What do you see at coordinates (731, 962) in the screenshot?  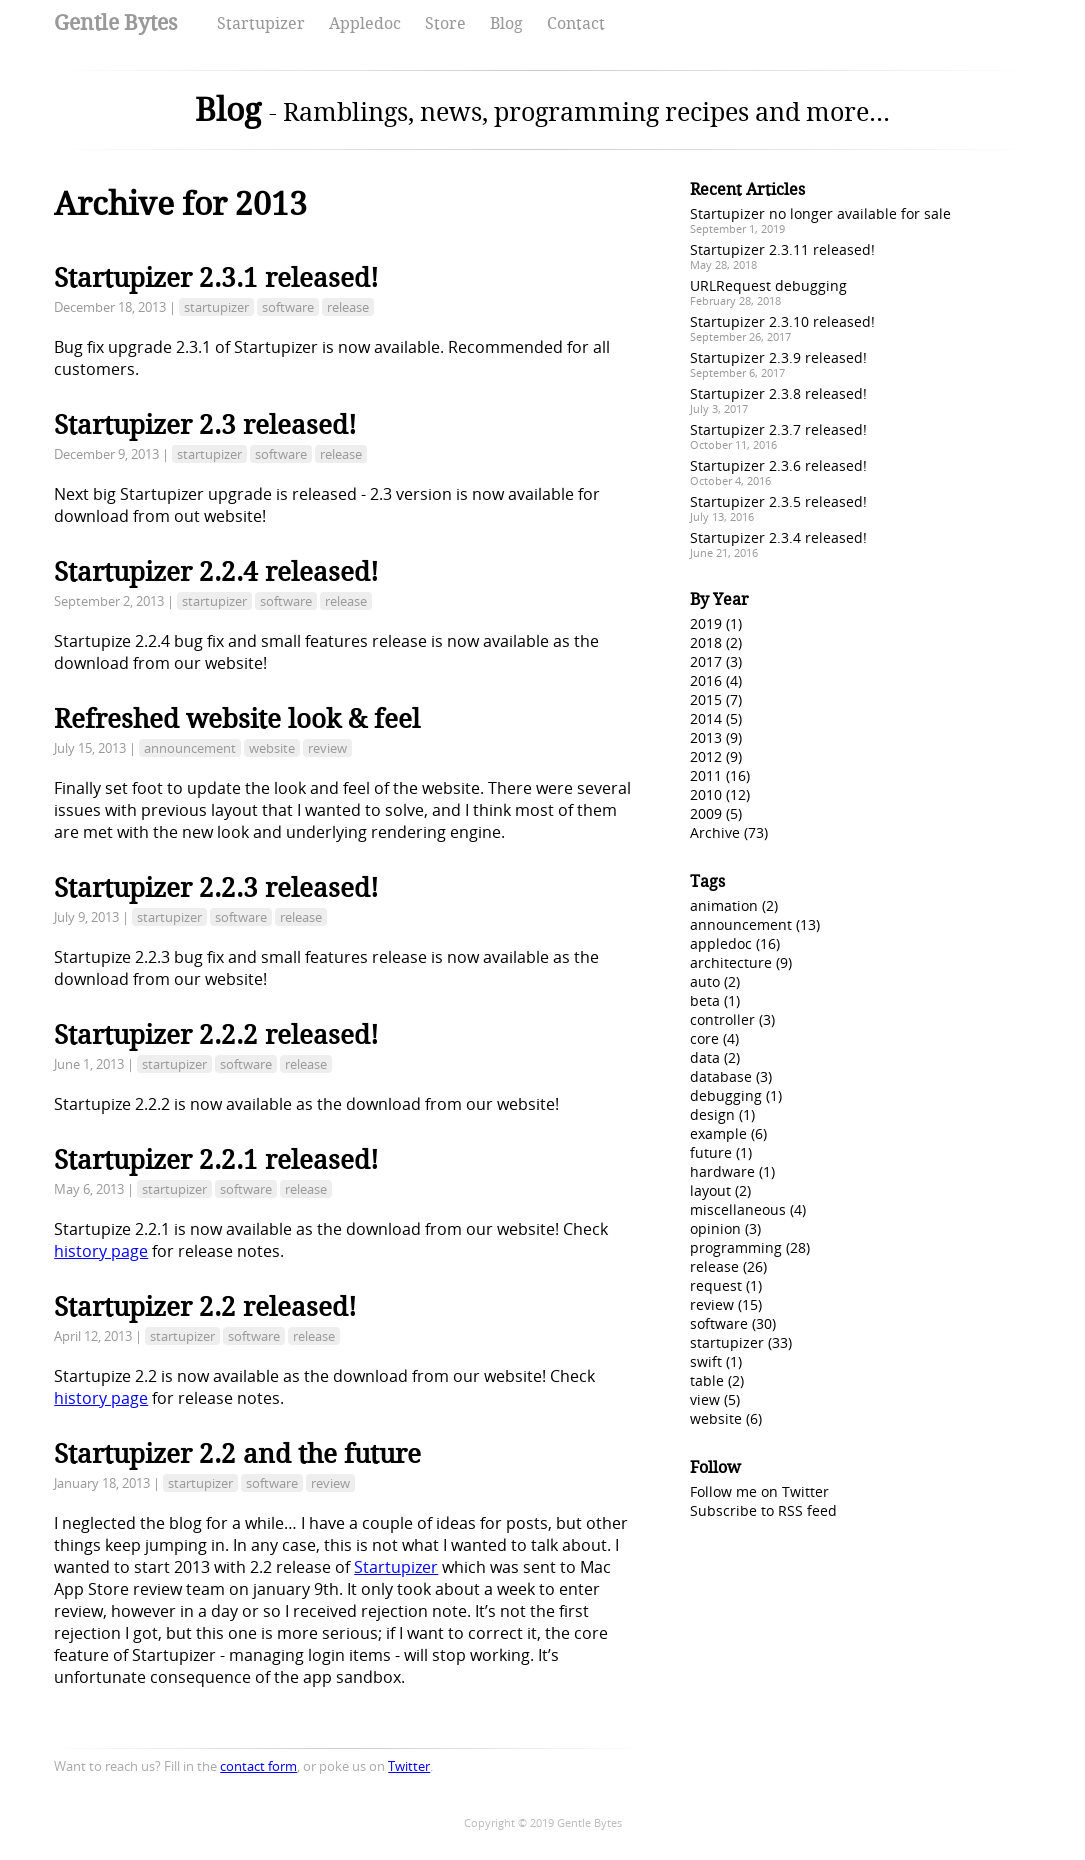 I see `architecture` at bounding box center [731, 962].